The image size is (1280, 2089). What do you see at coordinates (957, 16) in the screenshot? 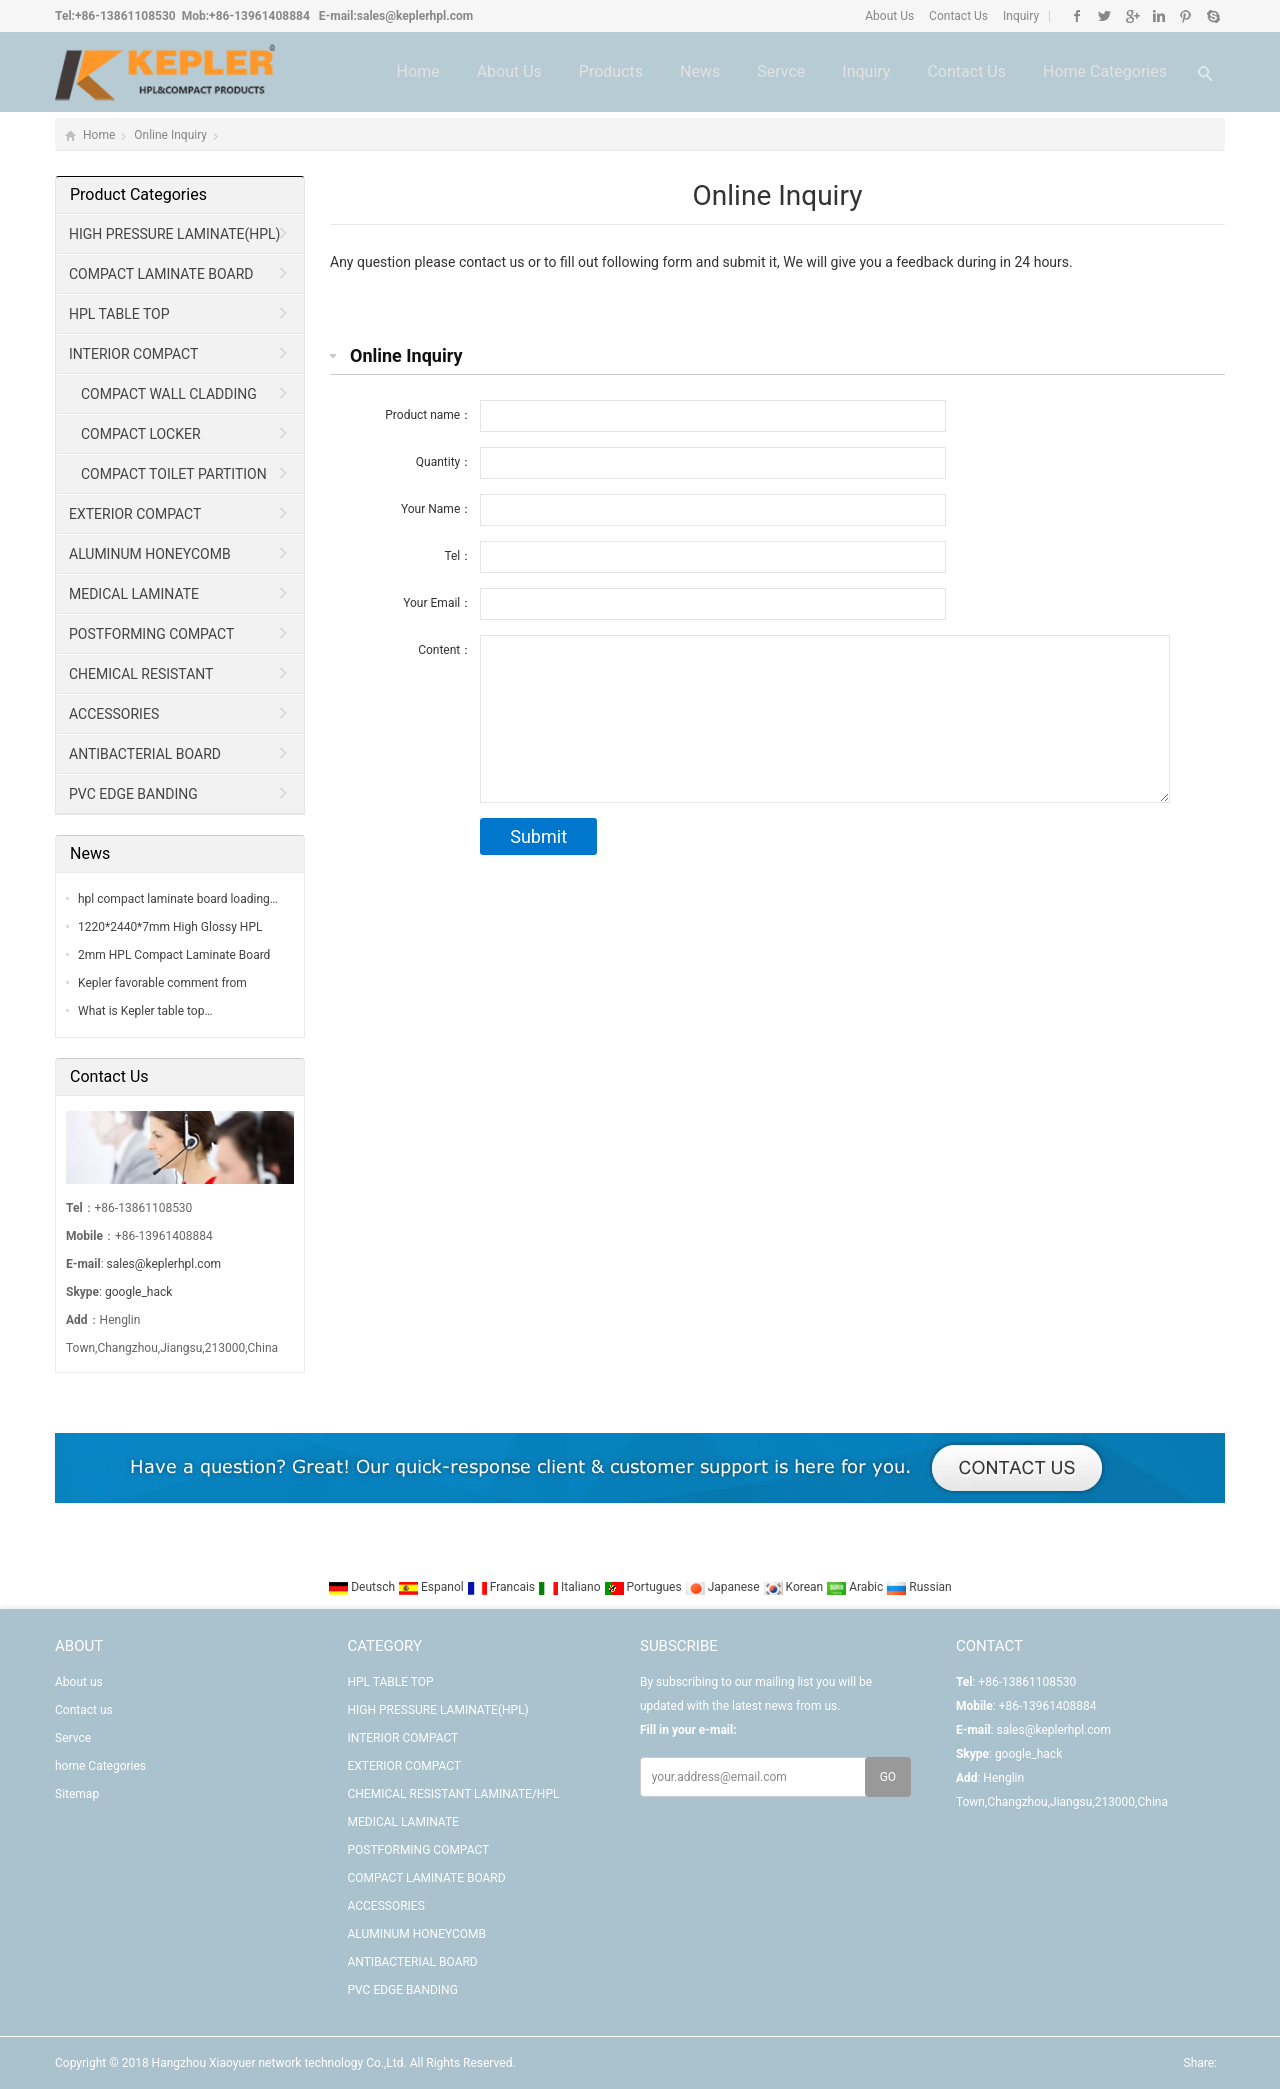
I see `Contact Us` at bounding box center [957, 16].